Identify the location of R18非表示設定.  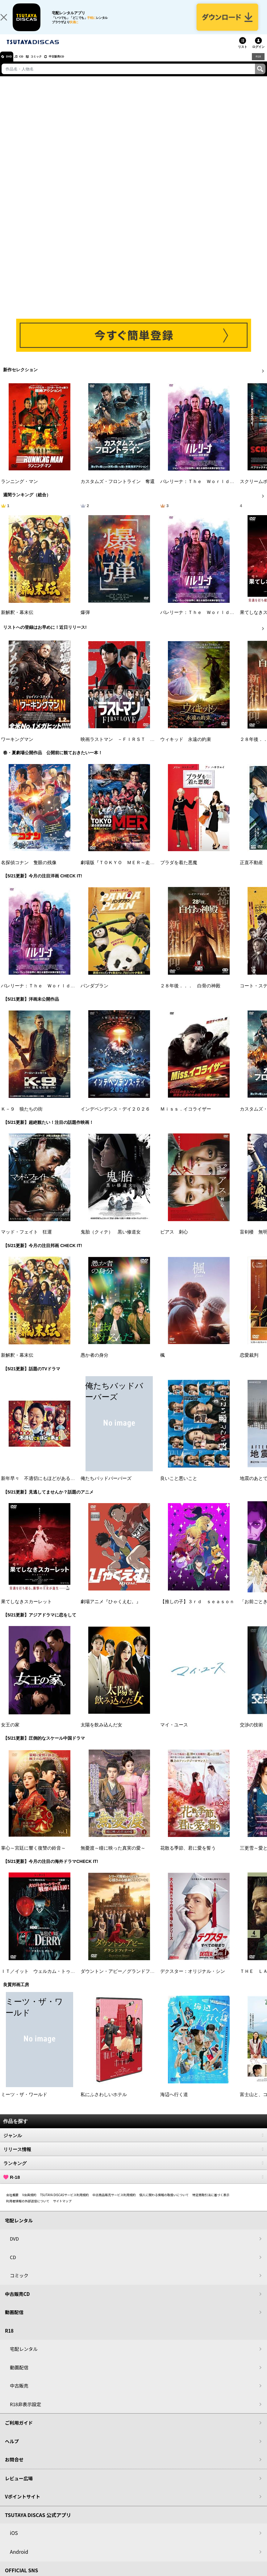
(25, 2412).